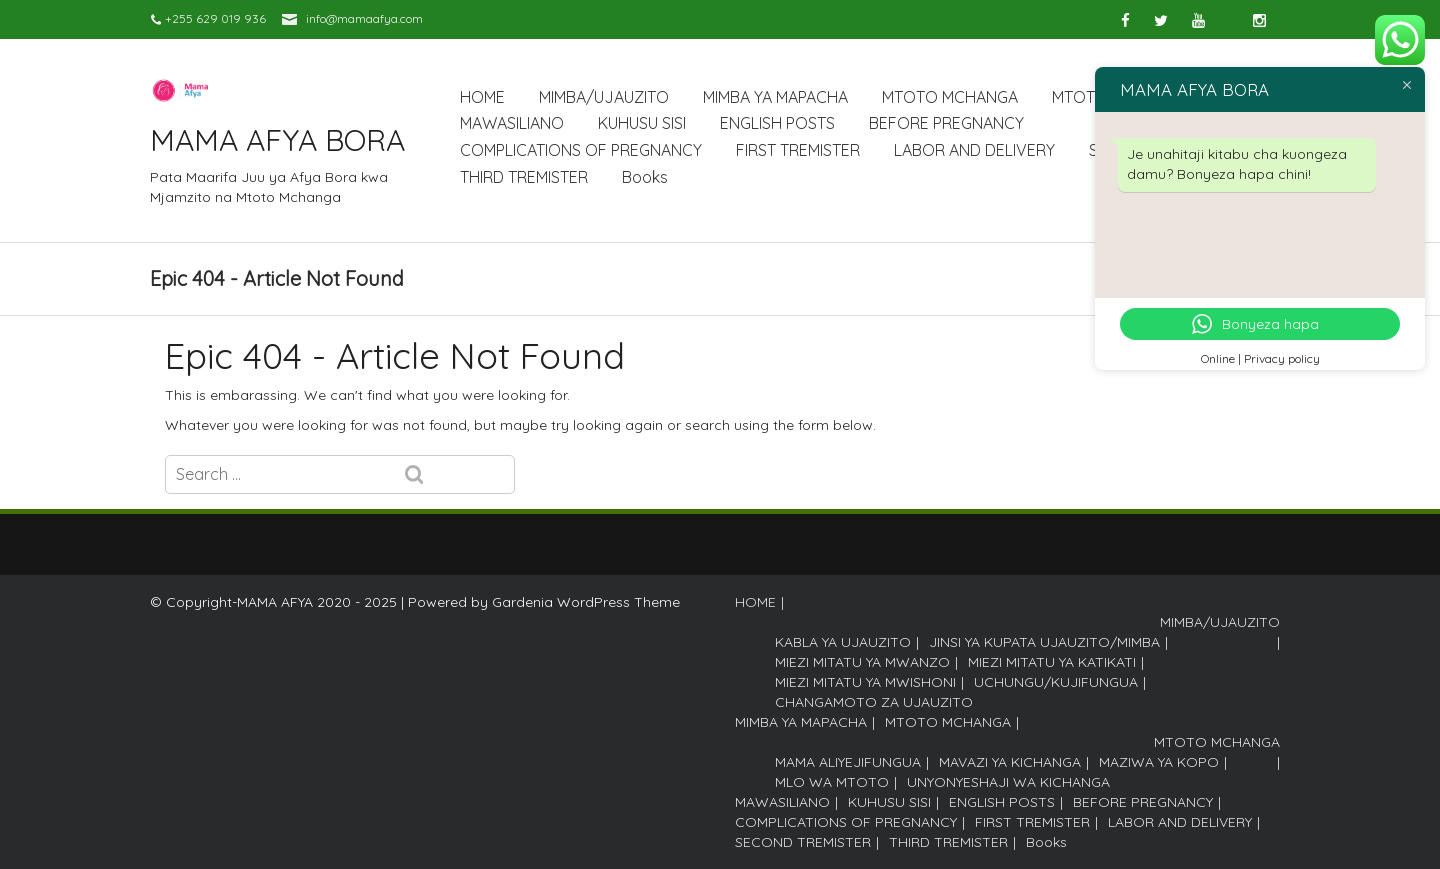 Image resolution: width=1440 pixels, height=869 pixels. What do you see at coordinates (832, 782) in the screenshot?
I see `MLO WA MTOTO` at bounding box center [832, 782].